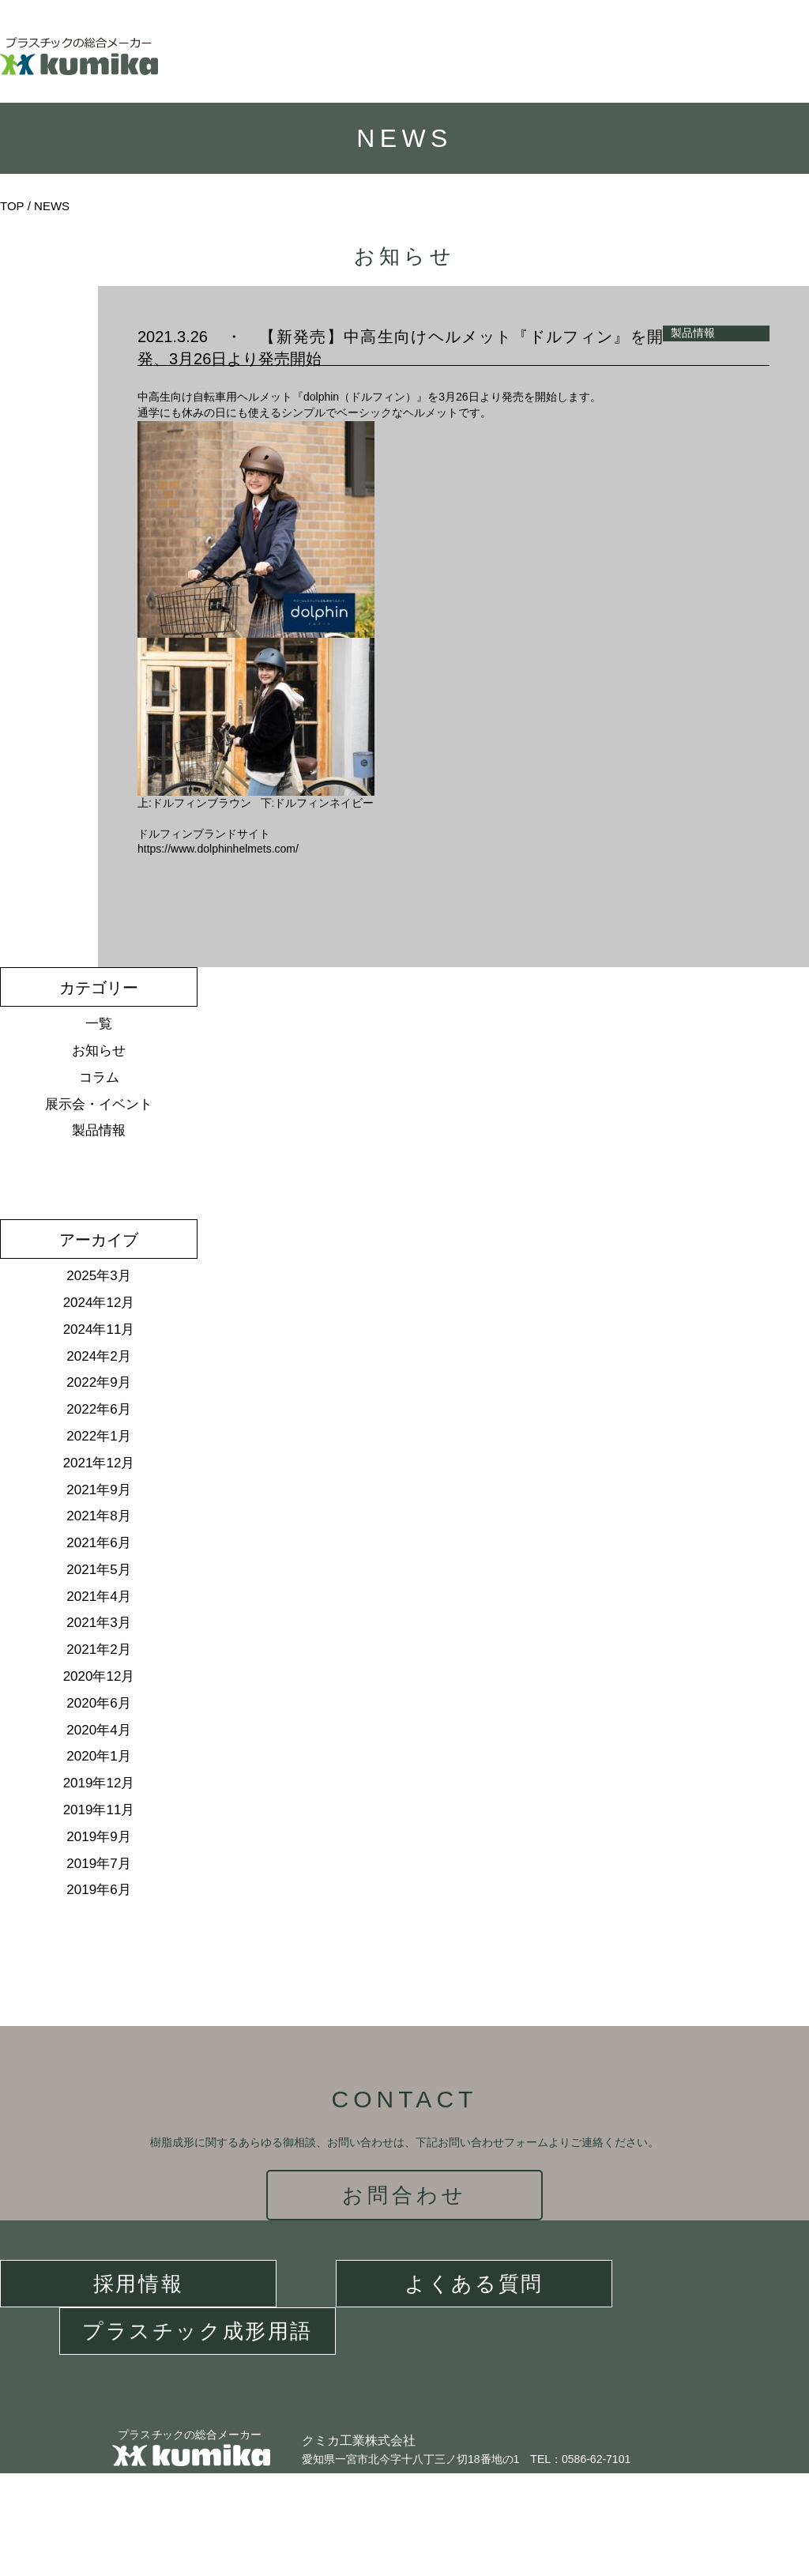 The height and width of the screenshot is (2576, 809). I want to click on 2020年1月, so click(98, 1756).